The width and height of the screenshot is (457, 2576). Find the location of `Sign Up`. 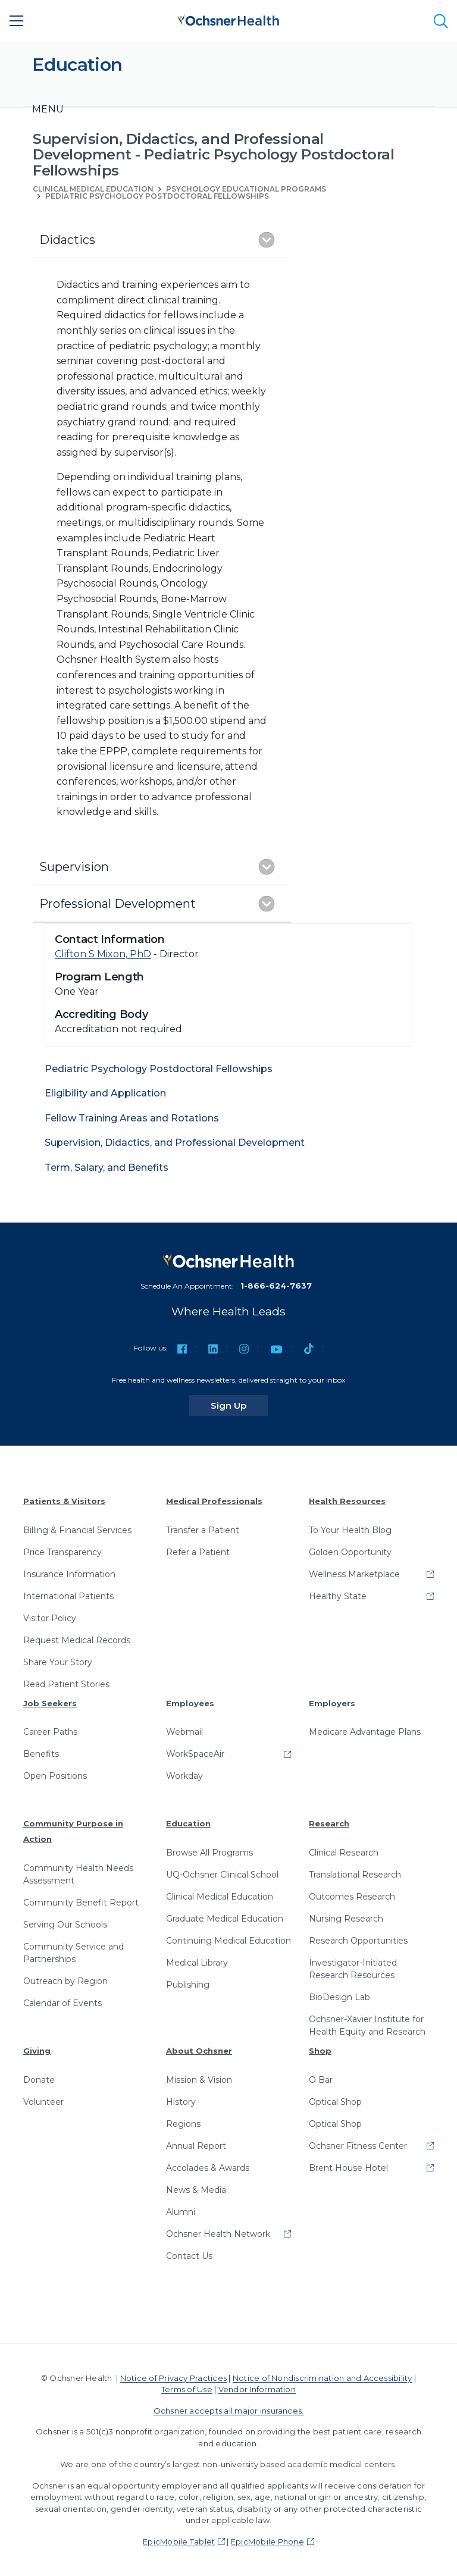

Sign Up is located at coordinates (239, 1405).